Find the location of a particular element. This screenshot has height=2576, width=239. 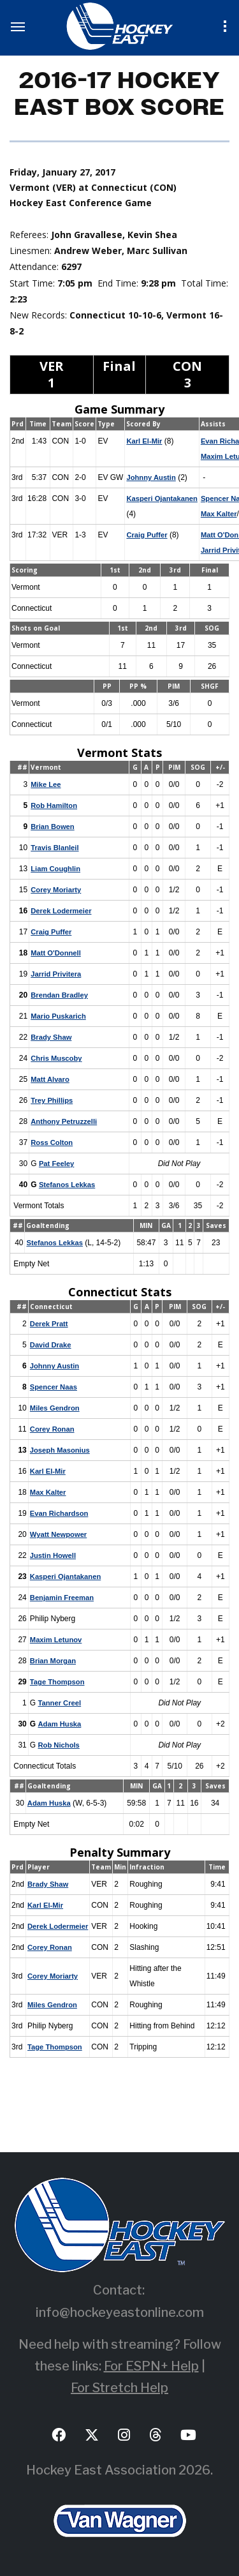

Corey Ronan is located at coordinates (53, 1429).